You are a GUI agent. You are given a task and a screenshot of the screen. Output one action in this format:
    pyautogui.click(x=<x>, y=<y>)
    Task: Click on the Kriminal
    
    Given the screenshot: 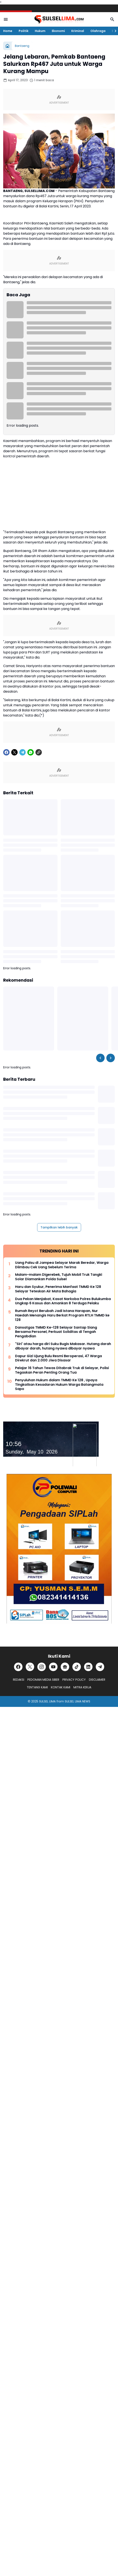 What is the action you would take?
    pyautogui.click(x=77, y=31)
    